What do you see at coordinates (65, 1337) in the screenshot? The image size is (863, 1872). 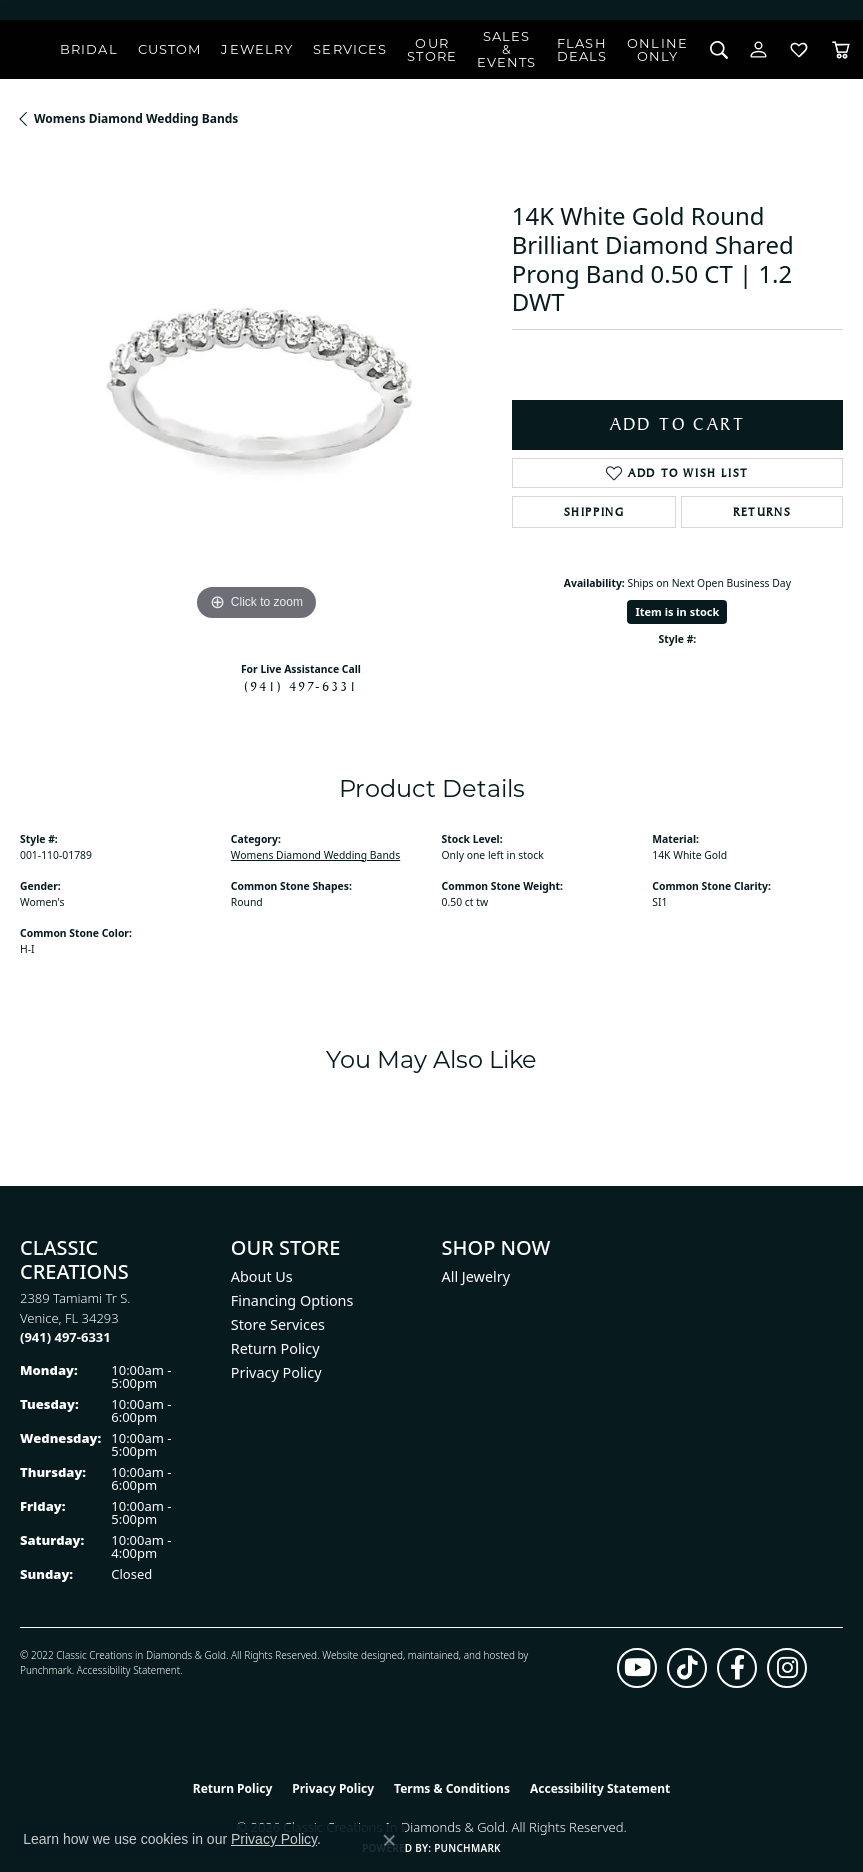 I see `[Call the Store]` at bounding box center [65, 1337].